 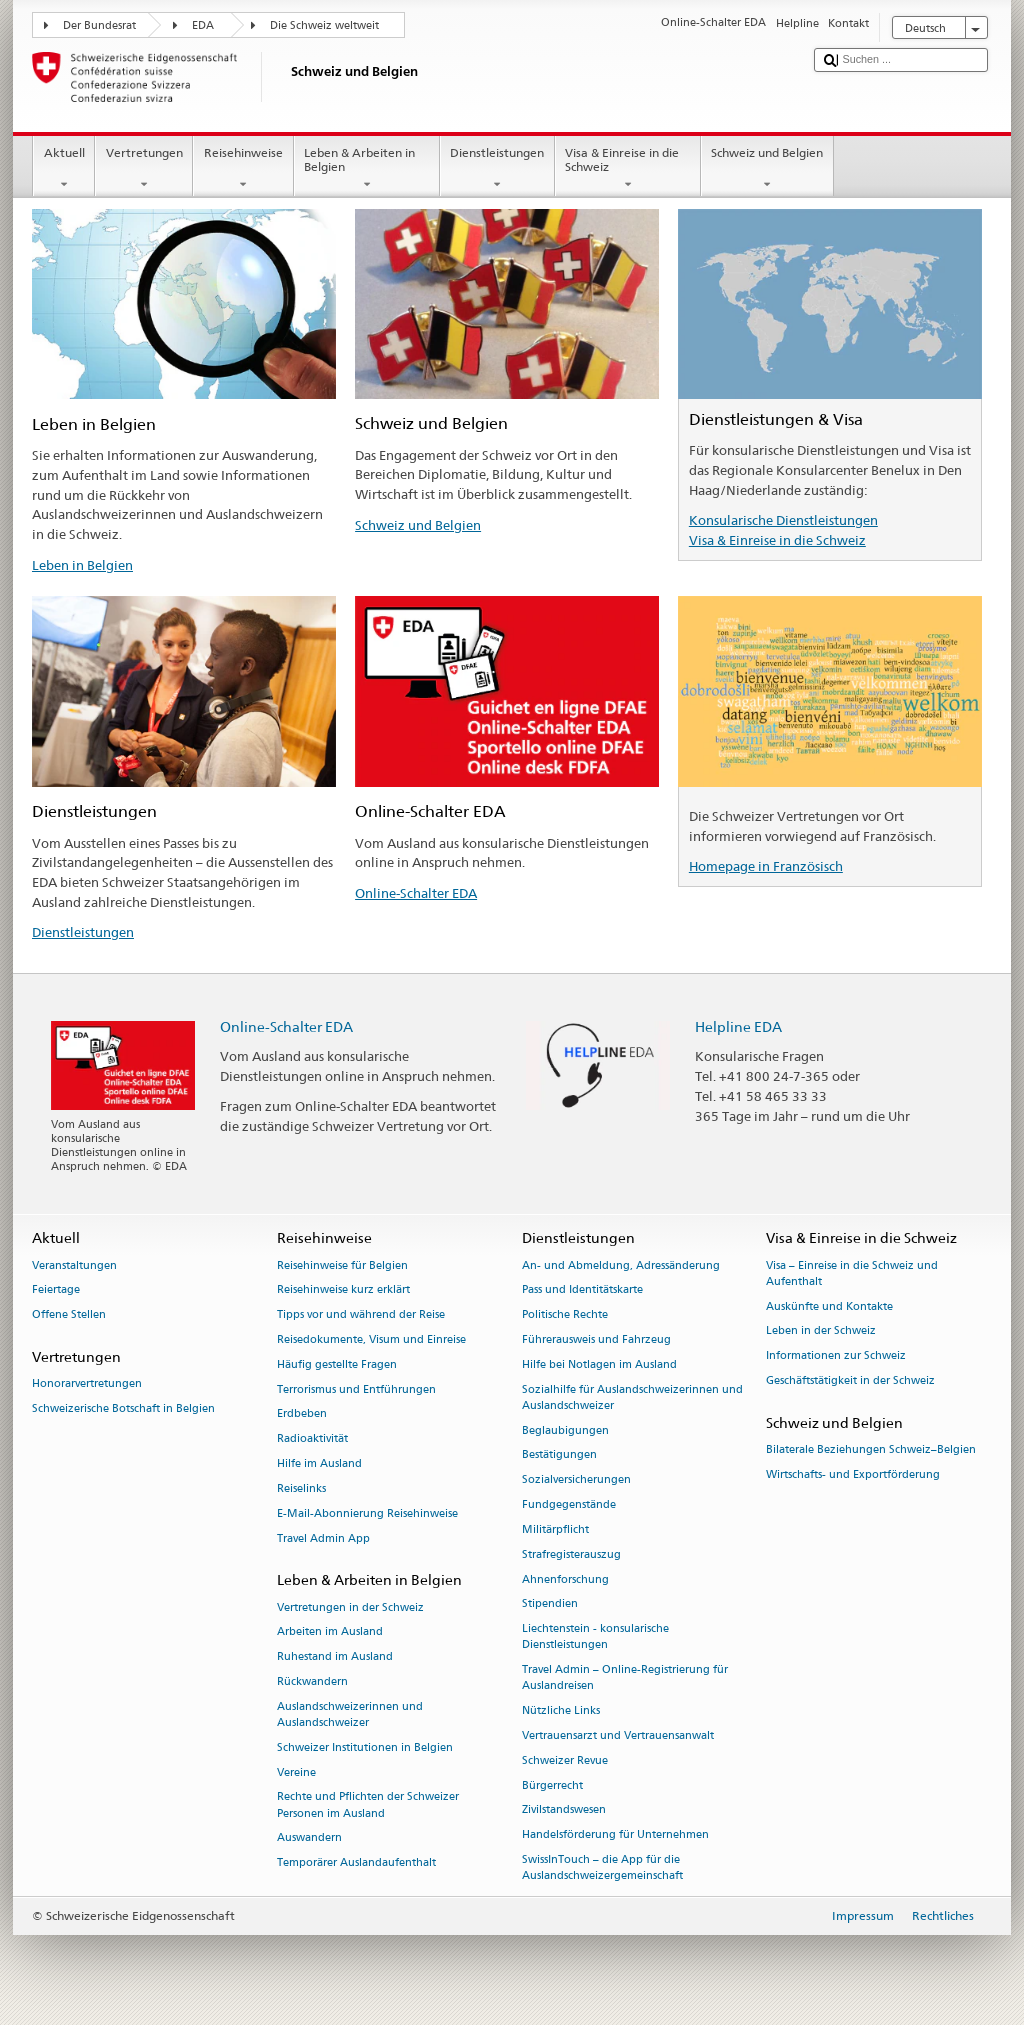 What do you see at coordinates (559, 1455) in the screenshot?
I see `Bestätigungen` at bounding box center [559, 1455].